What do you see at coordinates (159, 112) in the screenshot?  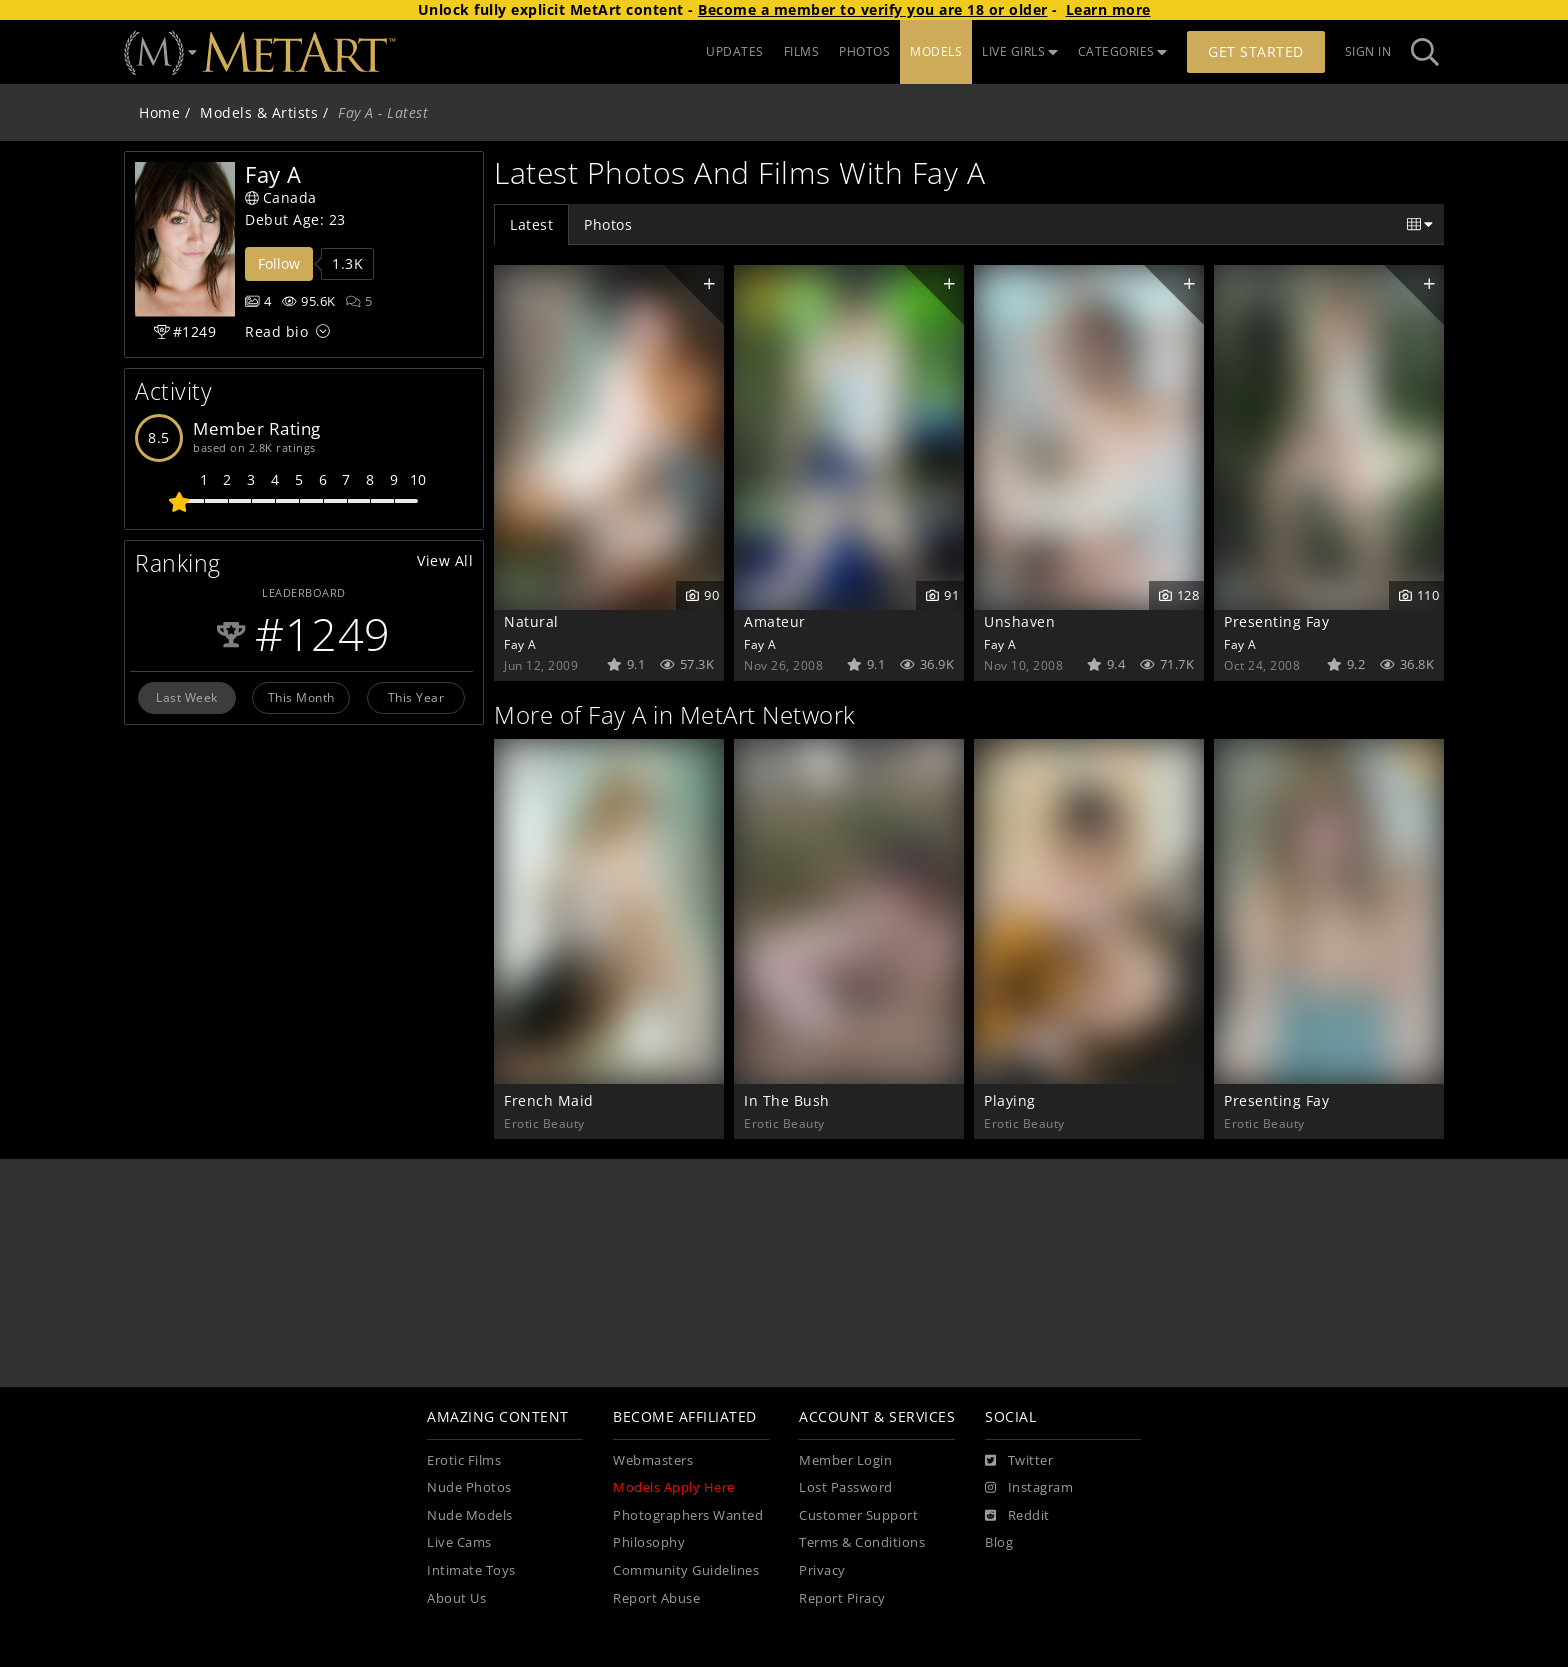 I see `Home` at bounding box center [159, 112].